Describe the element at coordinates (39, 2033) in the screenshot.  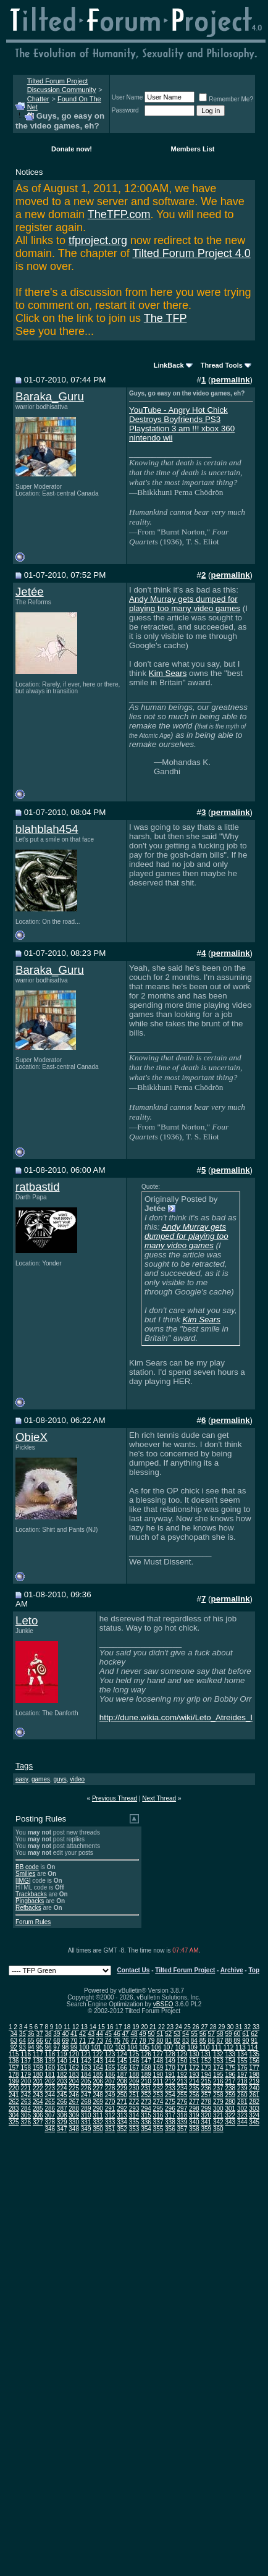
I see `37` at that location.